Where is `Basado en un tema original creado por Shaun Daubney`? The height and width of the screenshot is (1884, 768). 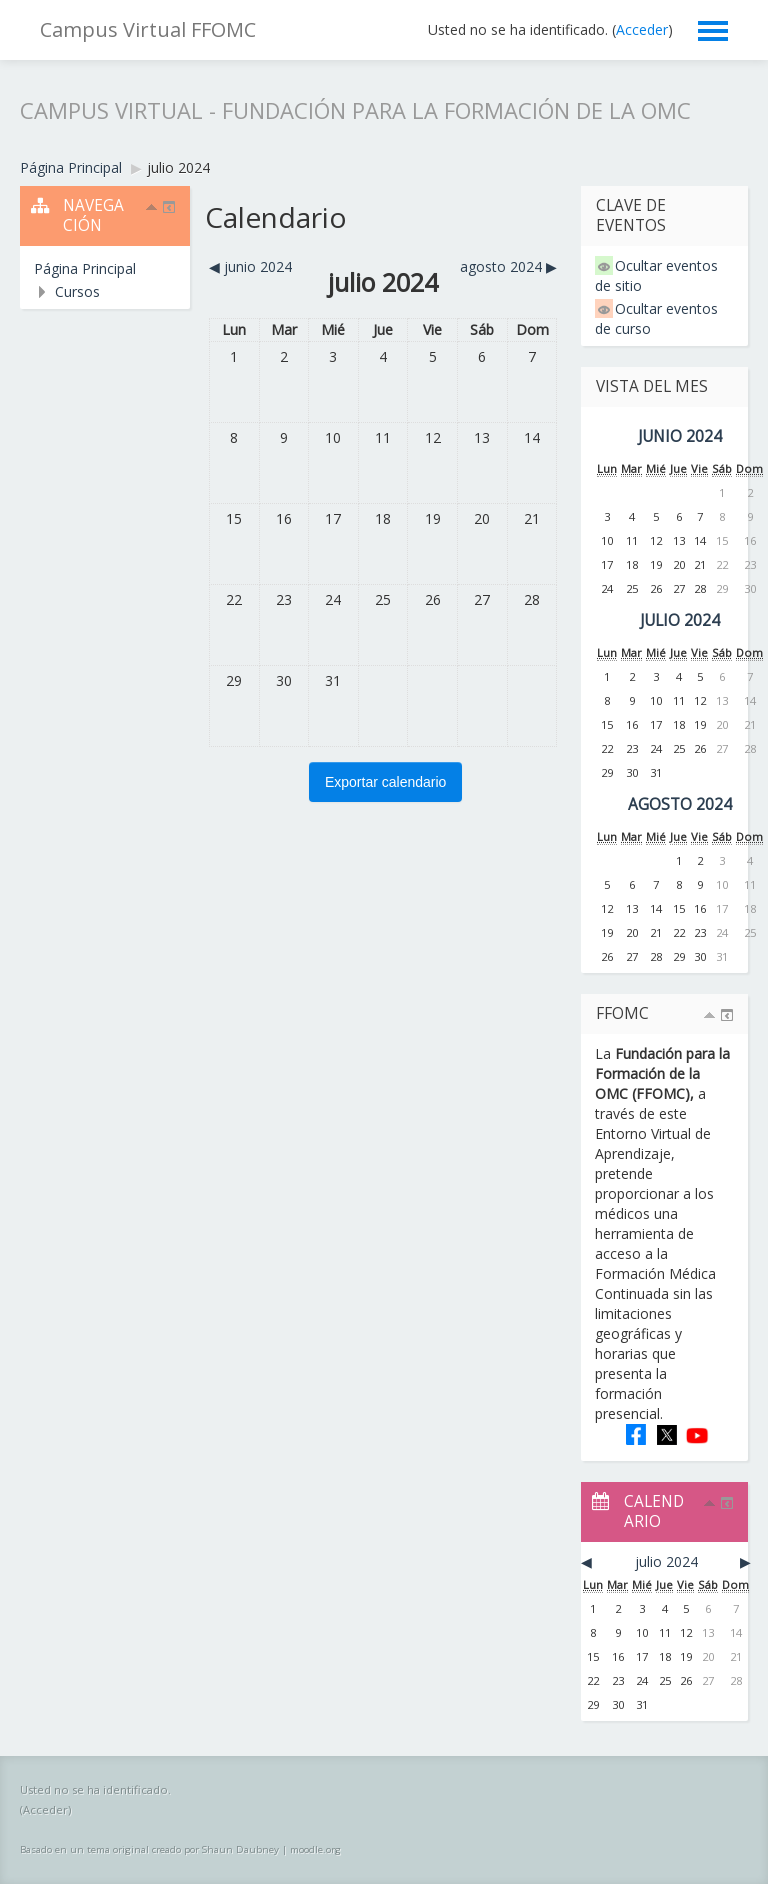 Basado en un tema original creado por Shaun Daubney is located at coordinates (149, 1849).